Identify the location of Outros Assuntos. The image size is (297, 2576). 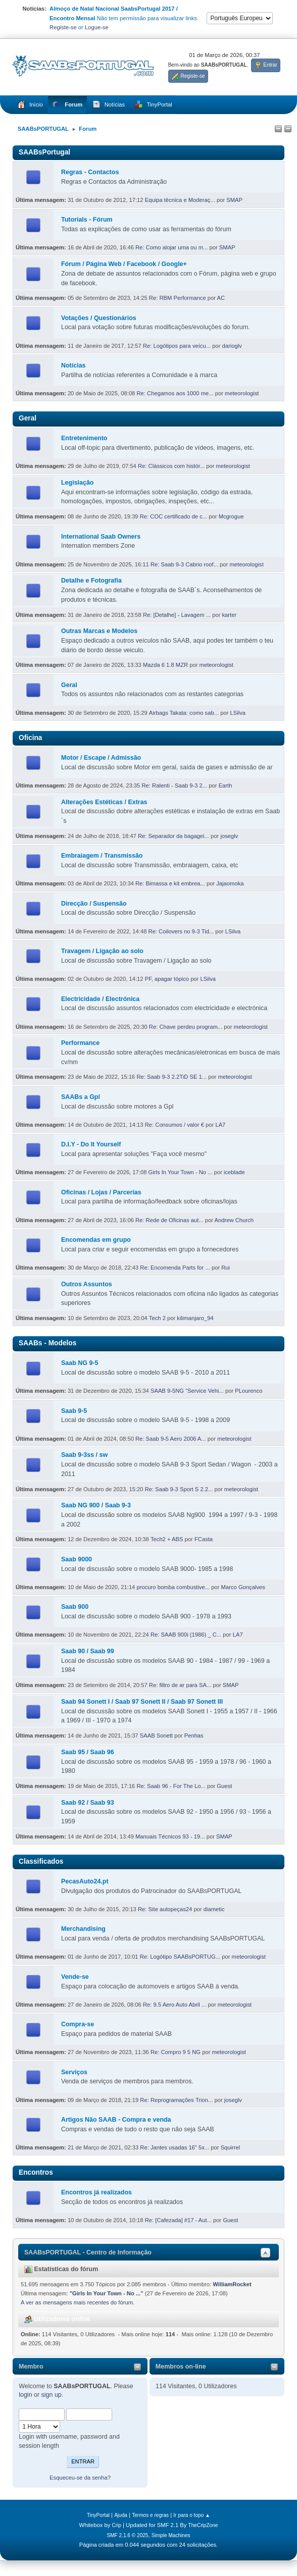
(86, 1284).